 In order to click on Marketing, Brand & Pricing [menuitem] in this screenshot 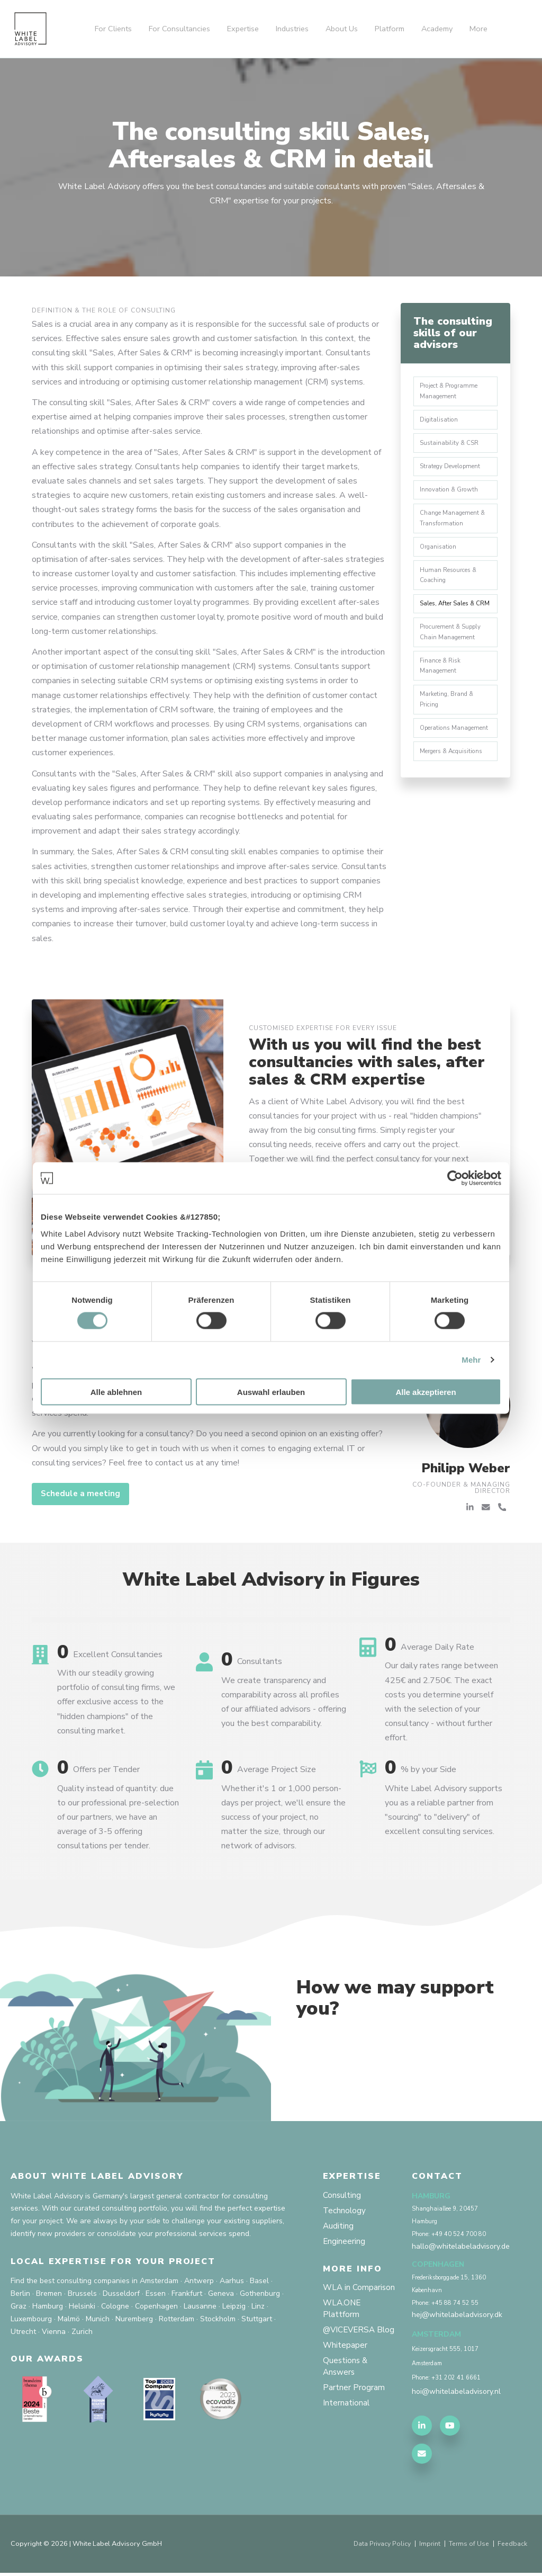, I will do `click(448, 727)`.